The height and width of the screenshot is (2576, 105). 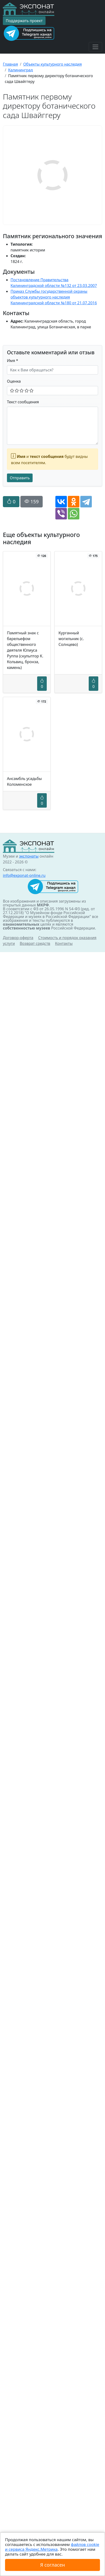 I want to click on Возврат средств, so click(x=35, y=943).